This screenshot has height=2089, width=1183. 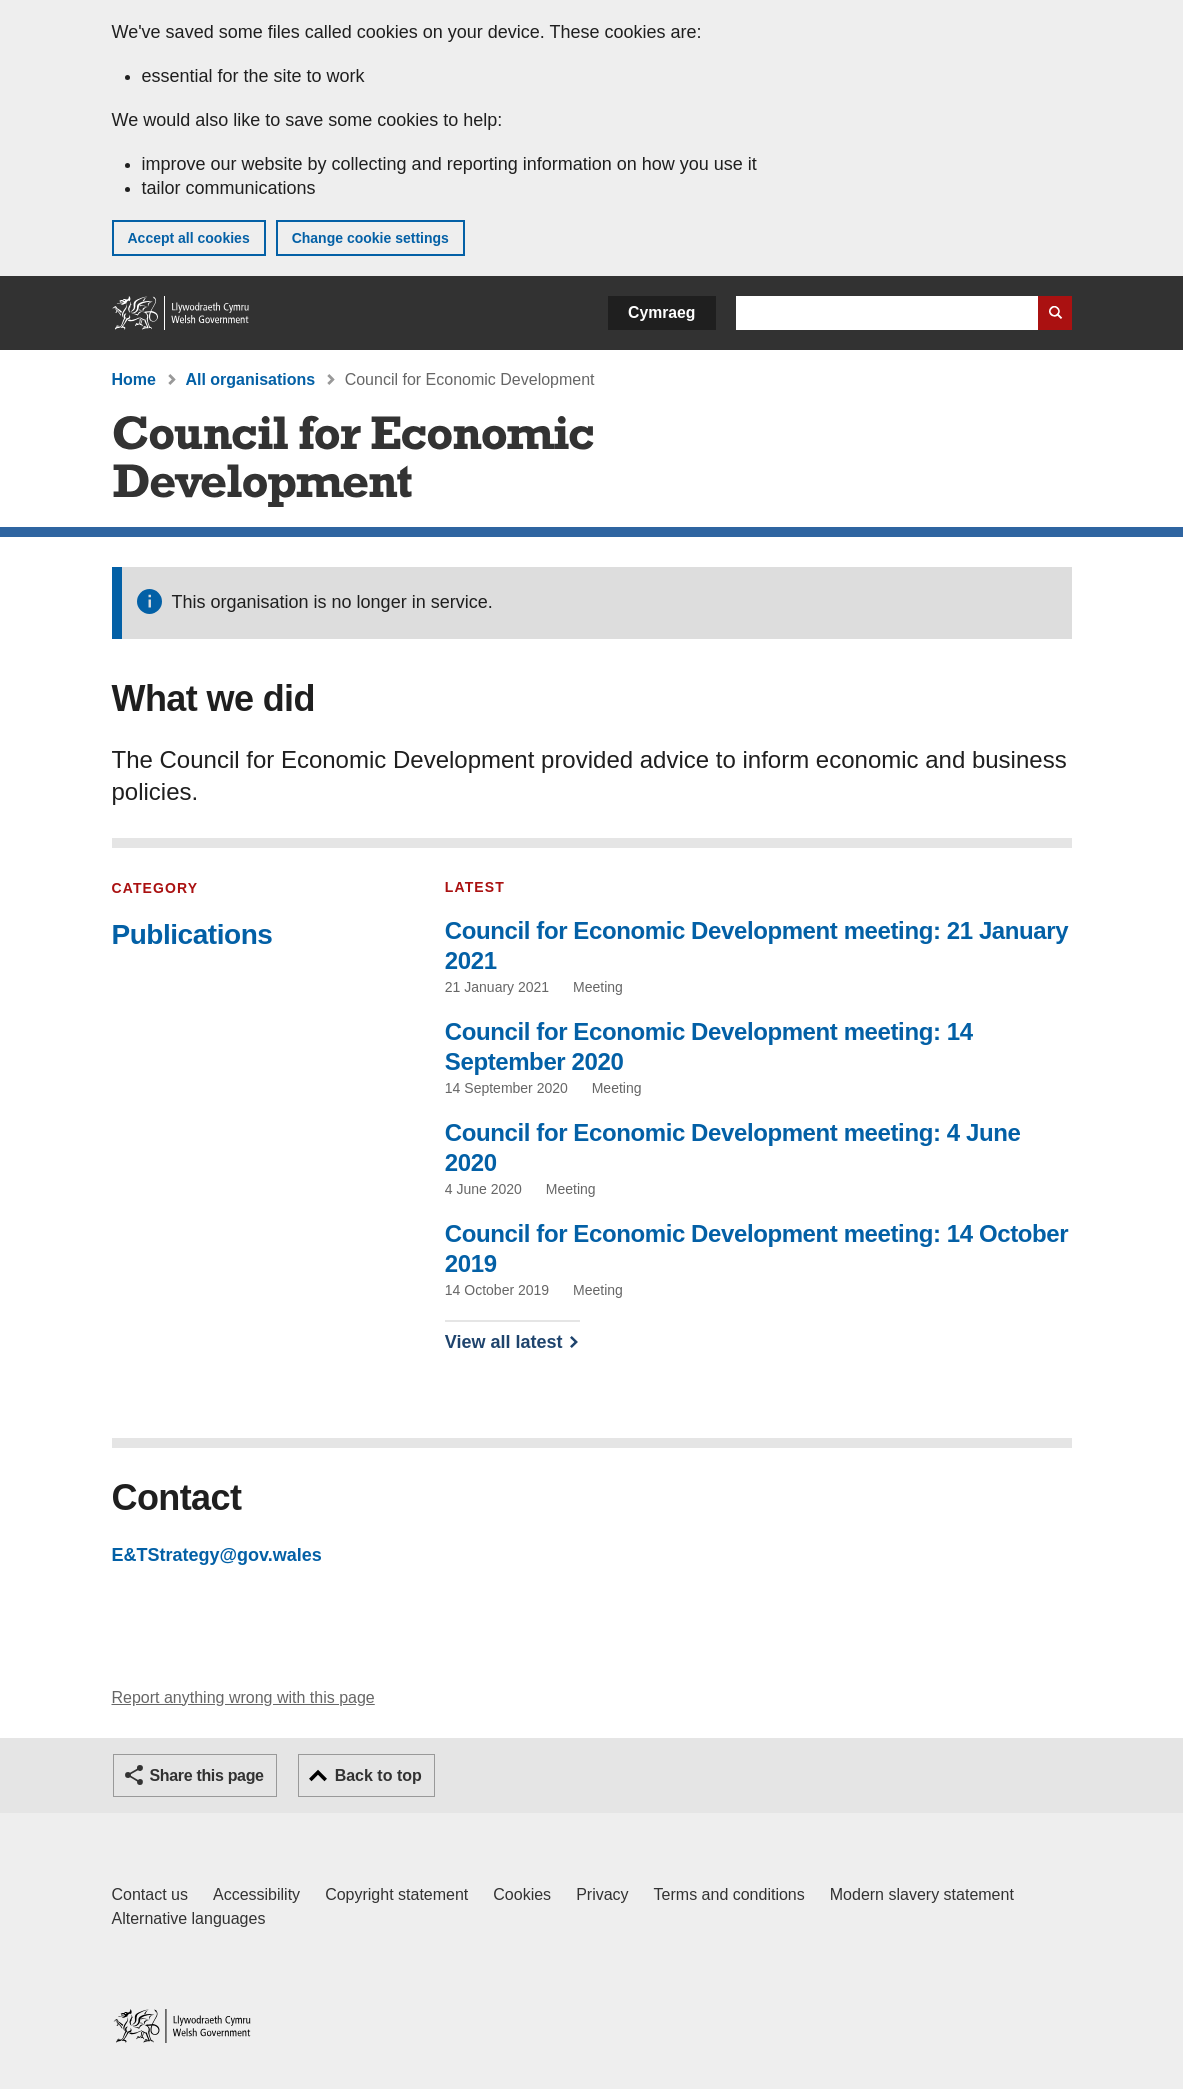 I want to click on Home, so click(x=134, y=379).